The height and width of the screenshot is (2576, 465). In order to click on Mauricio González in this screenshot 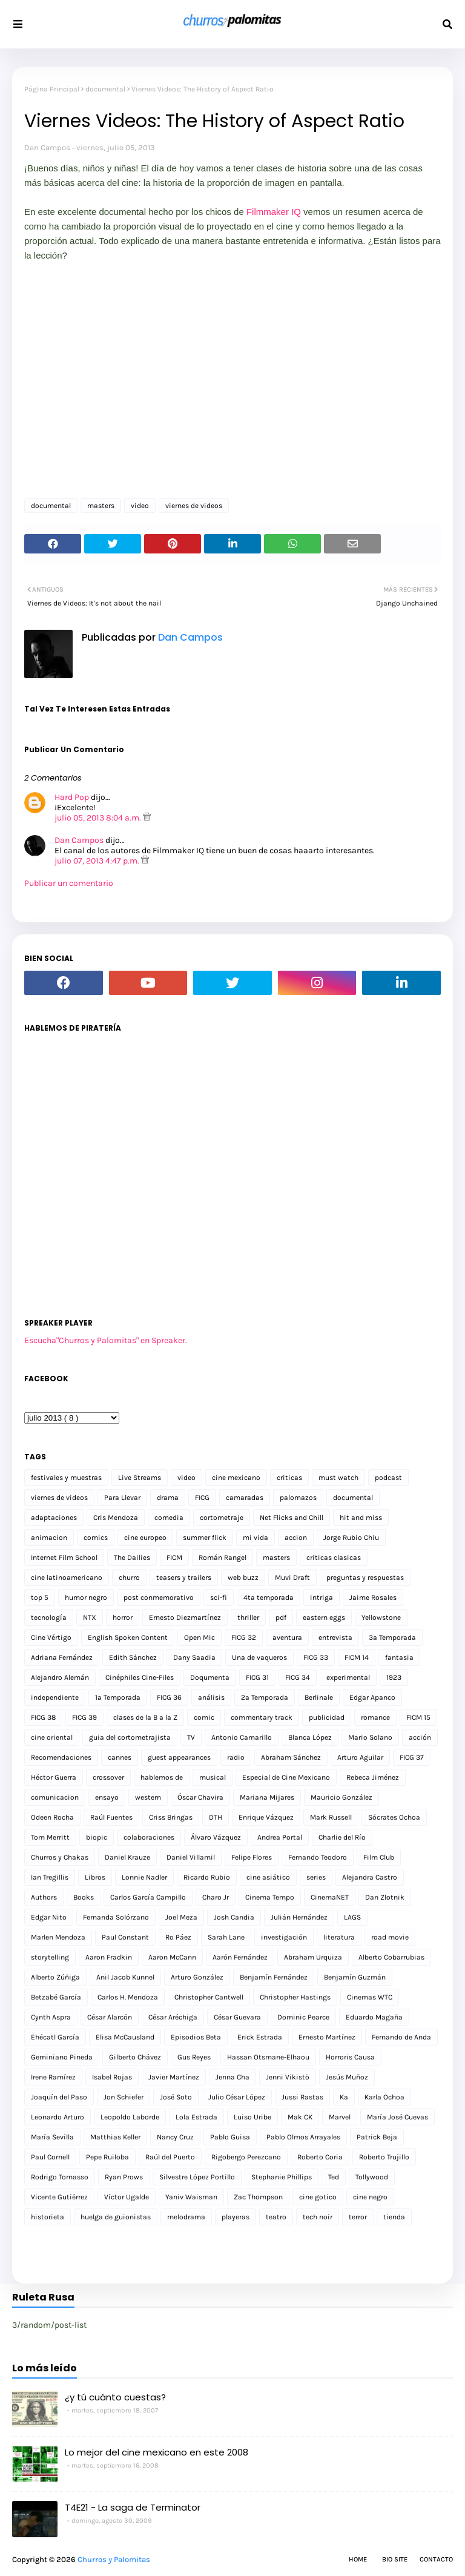, I will do `click(341, 1797)`.